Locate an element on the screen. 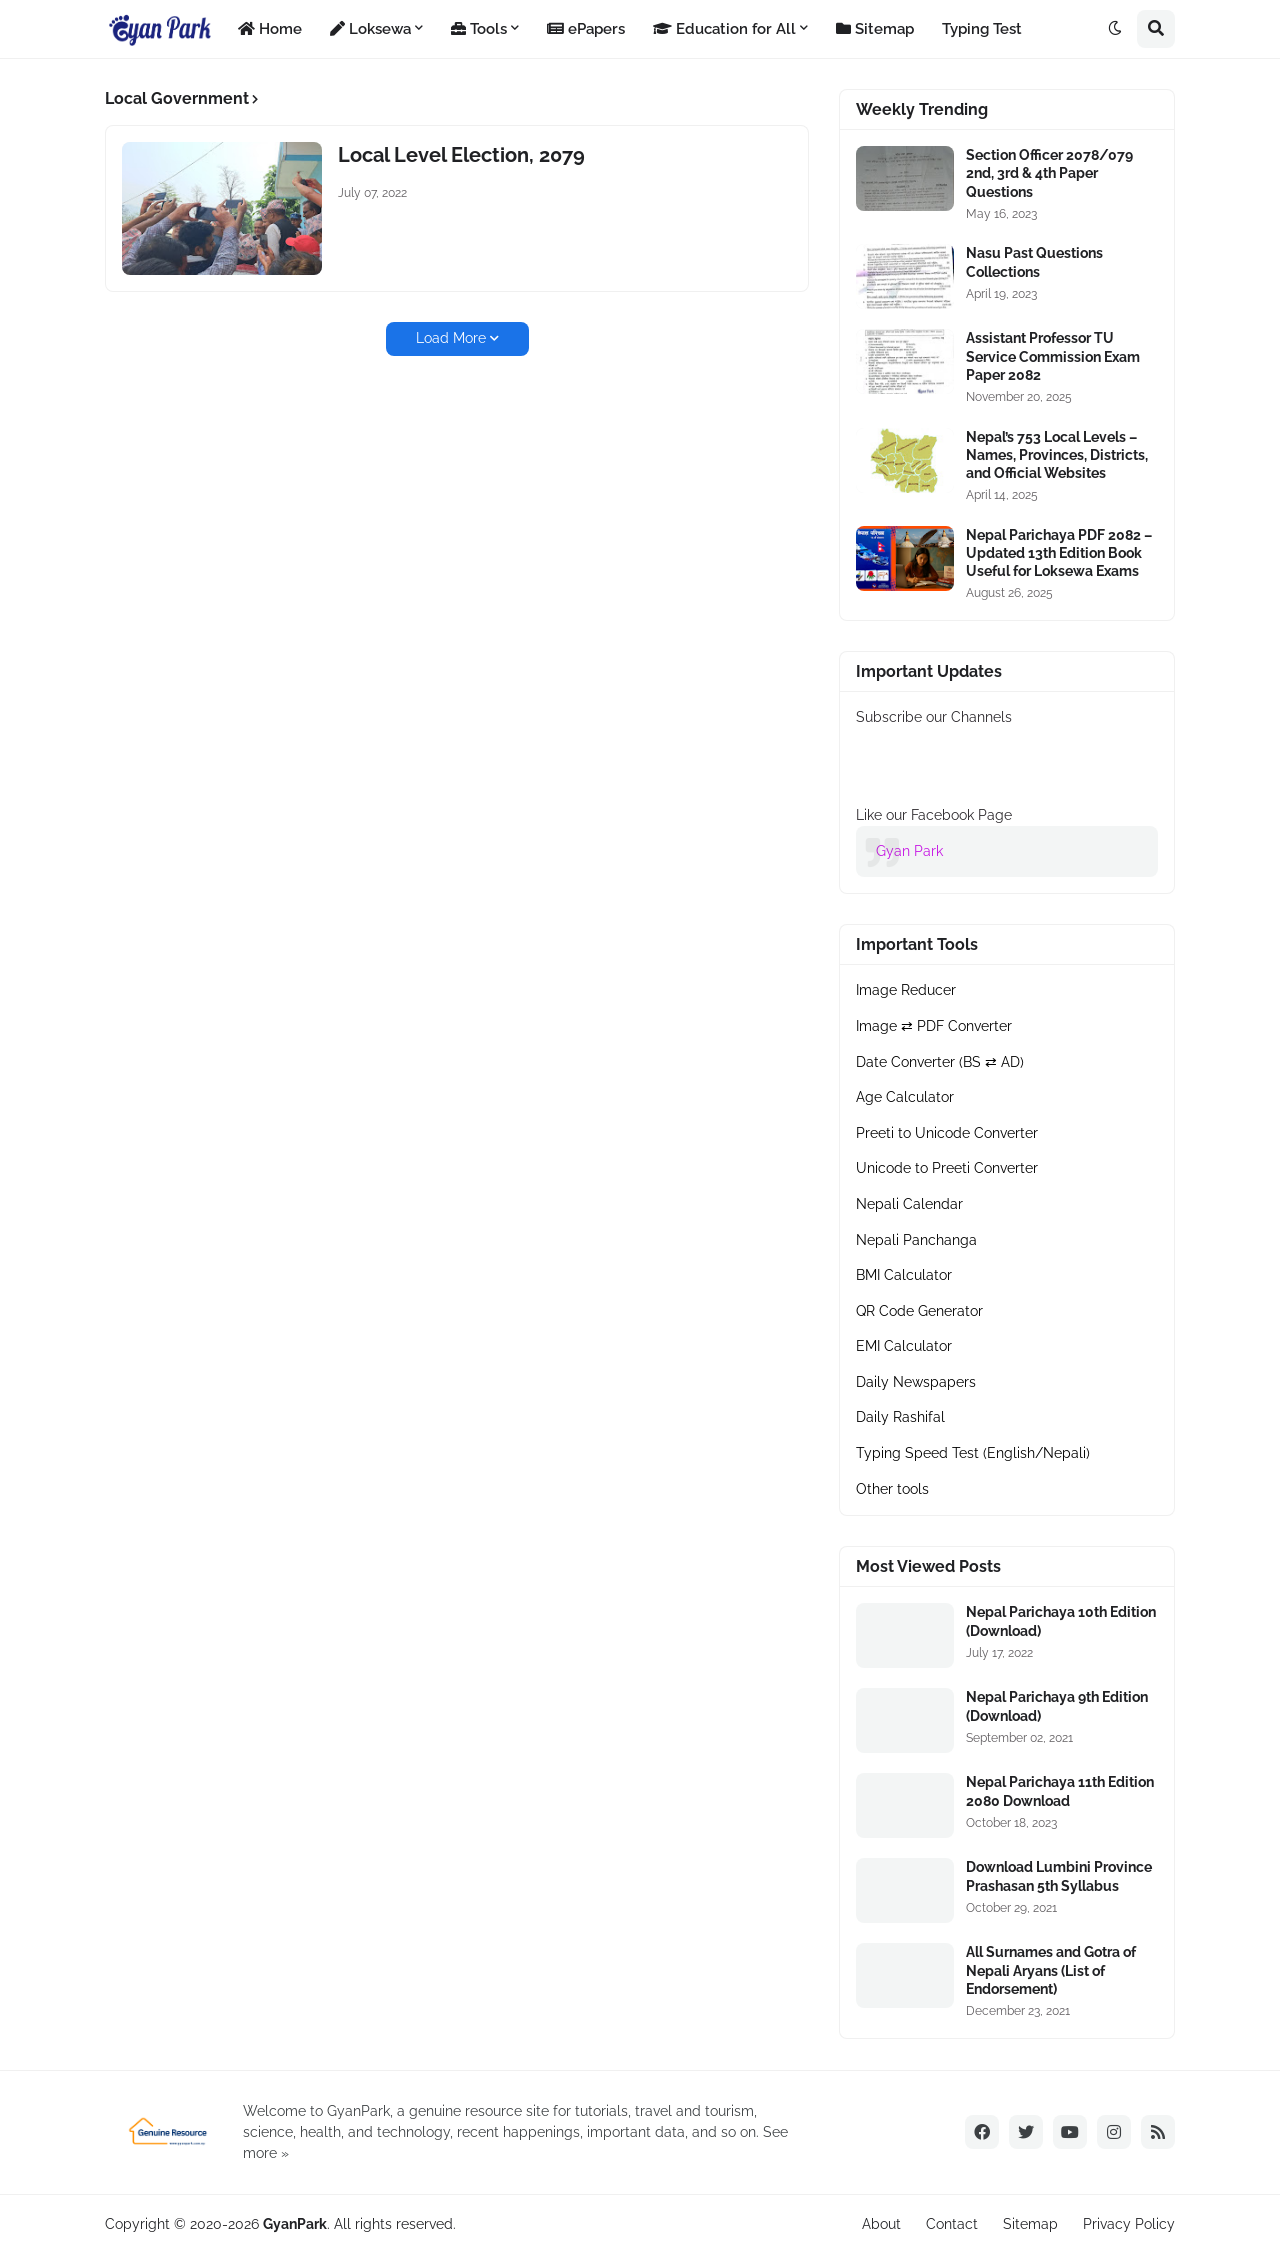 This screenshot has height=2254, width=1280. Sitemap is located at coordinates (1030, 2224).